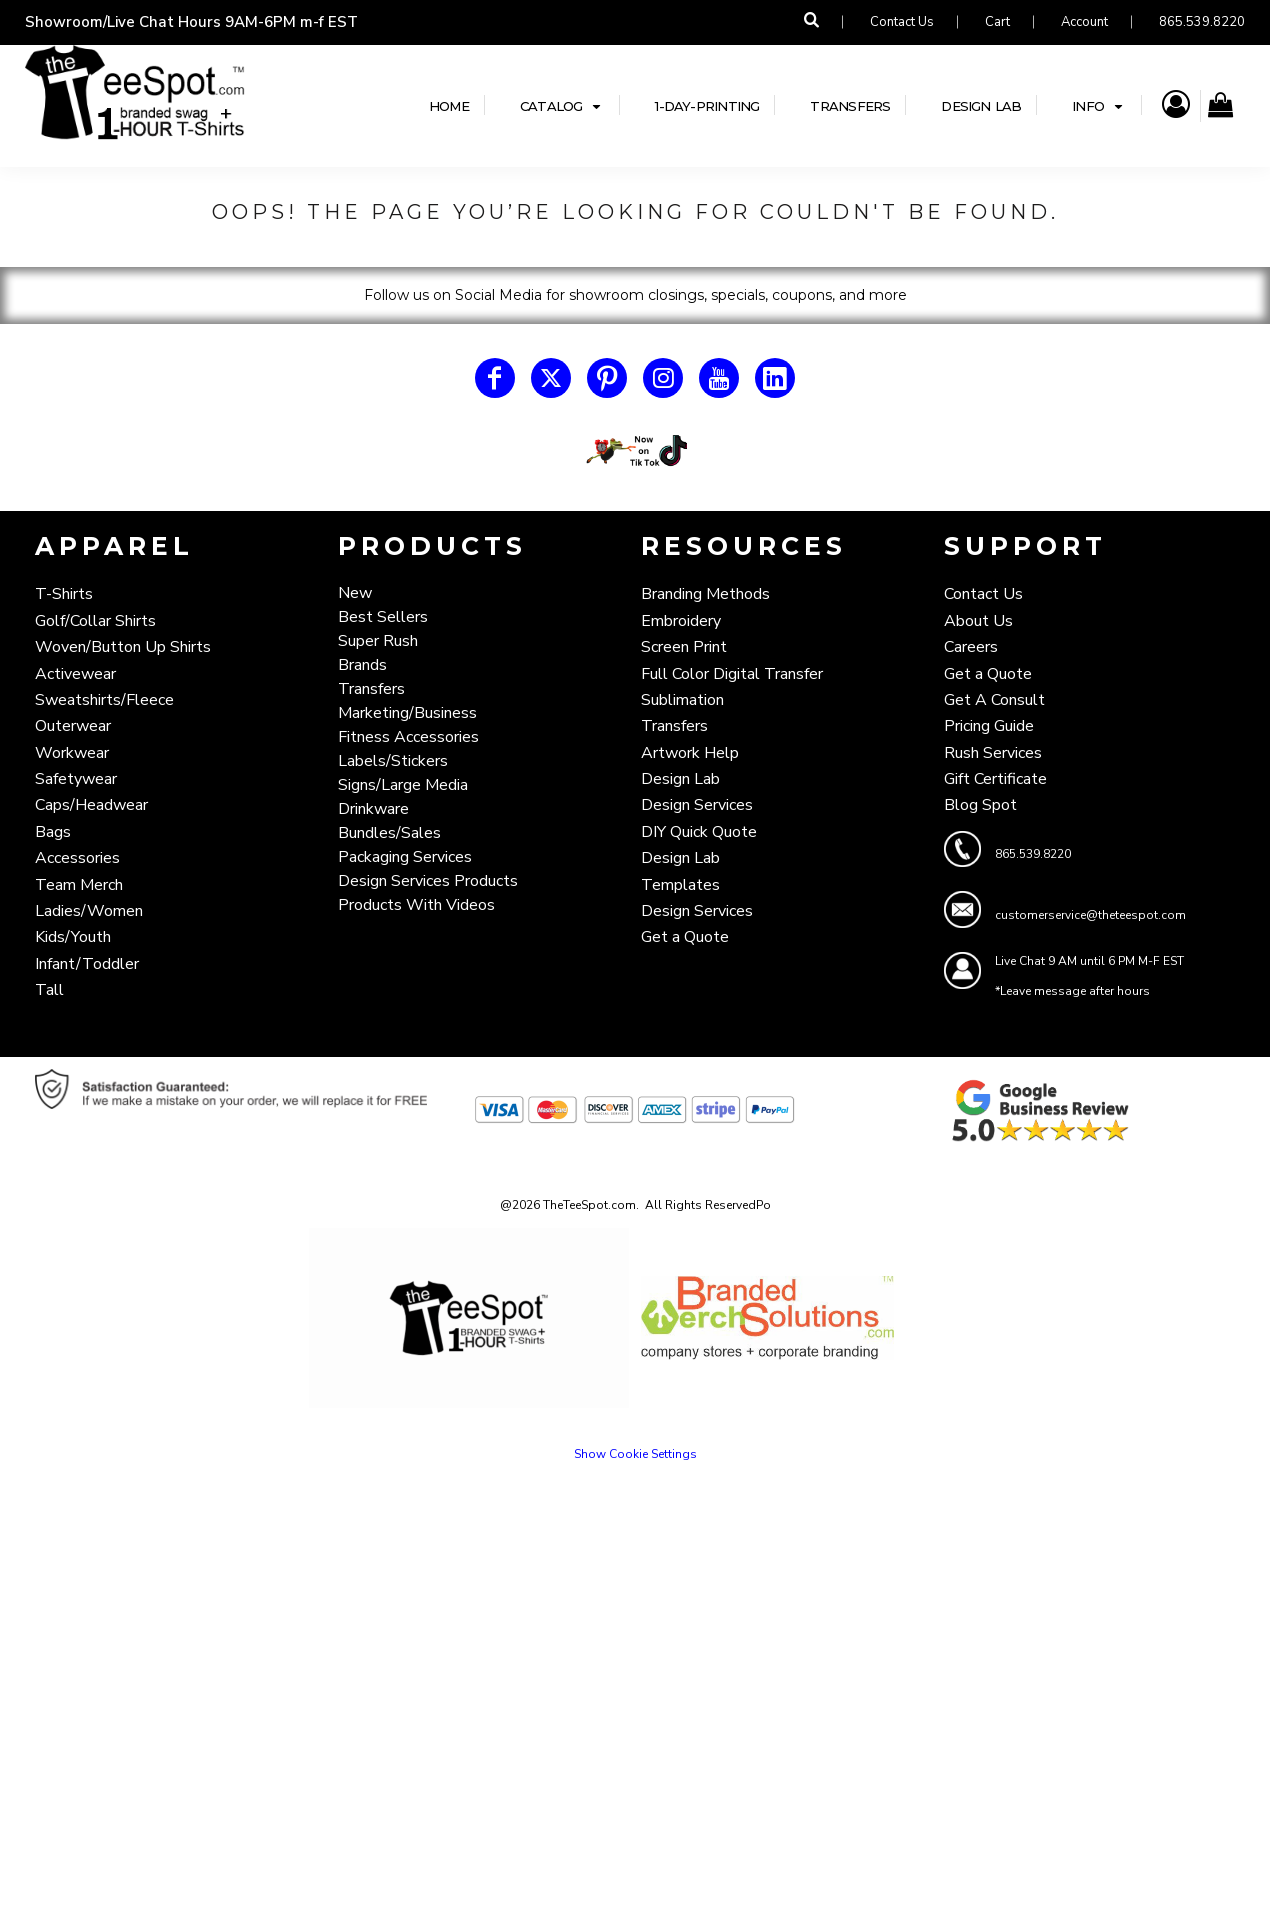 This screenshot has width=1270, height=1908. What do you see at coordinates (705, 594) in the screenshot?
I see `Branding Methods` at bounding box center [705, 594].